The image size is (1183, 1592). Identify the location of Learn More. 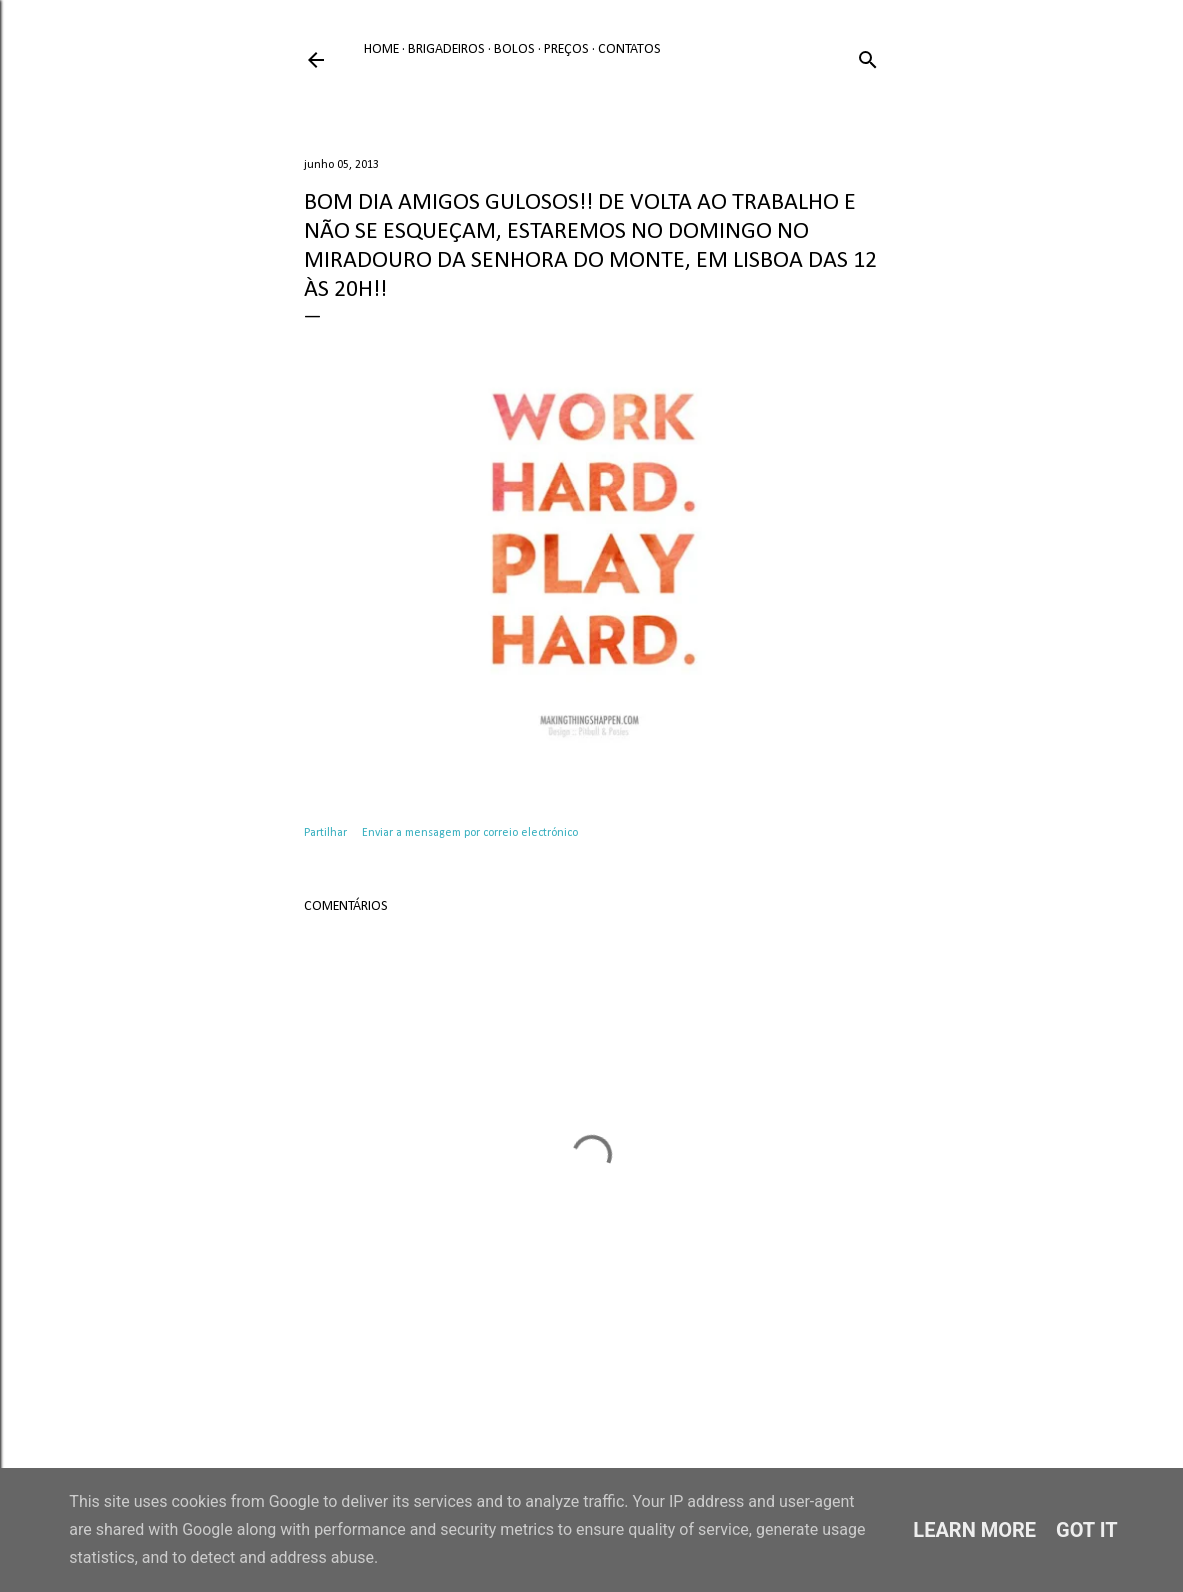
(974, 1530).